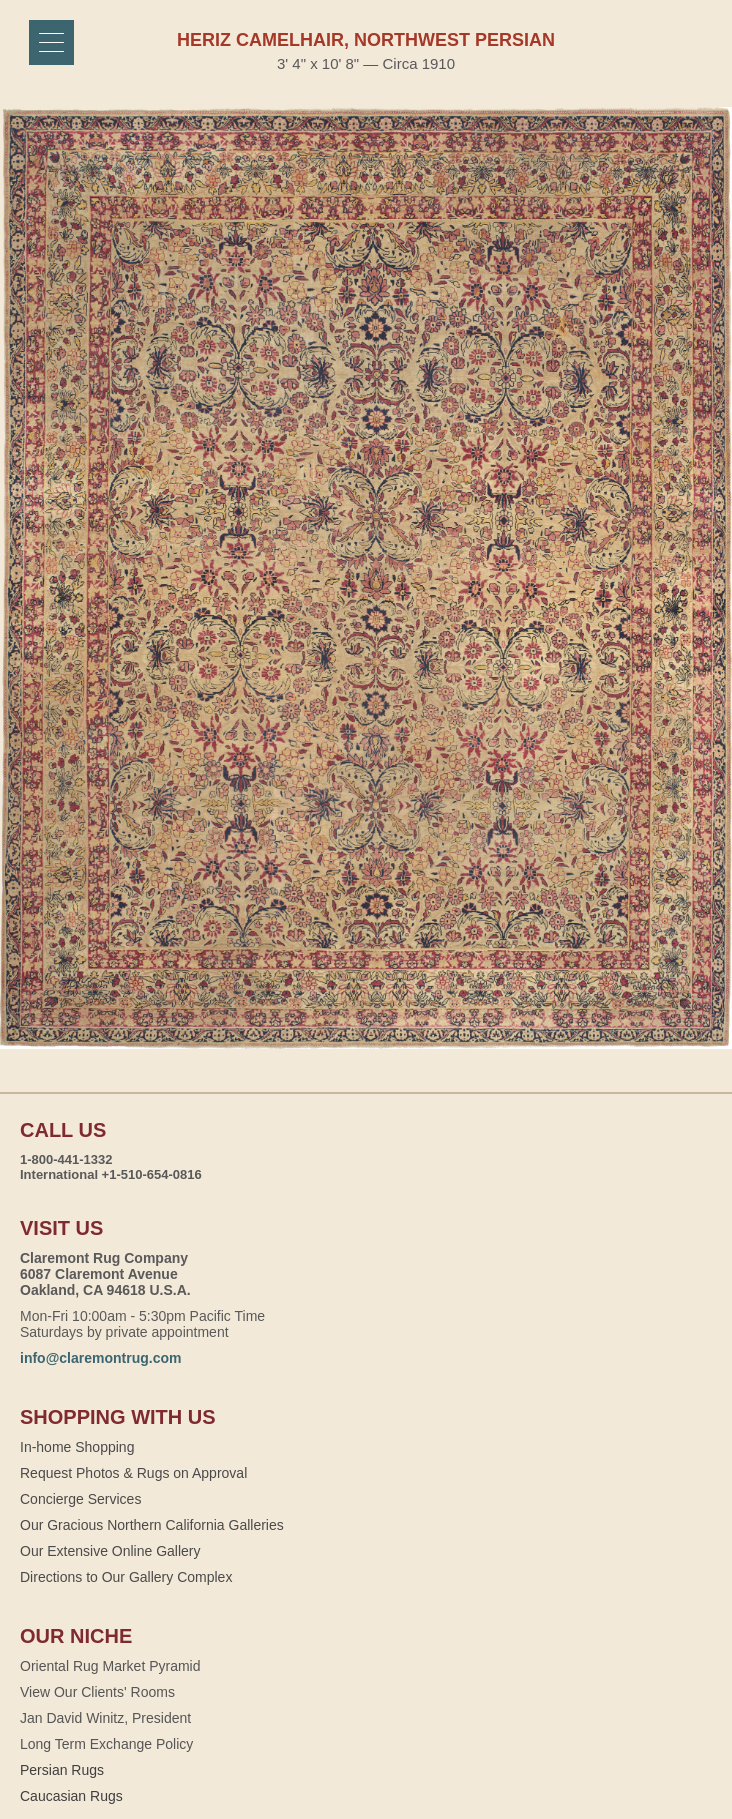 The height and width of the screenshot is (1819, 732). I want to click on Long Term Exchange Policy, so click(106, 1744).